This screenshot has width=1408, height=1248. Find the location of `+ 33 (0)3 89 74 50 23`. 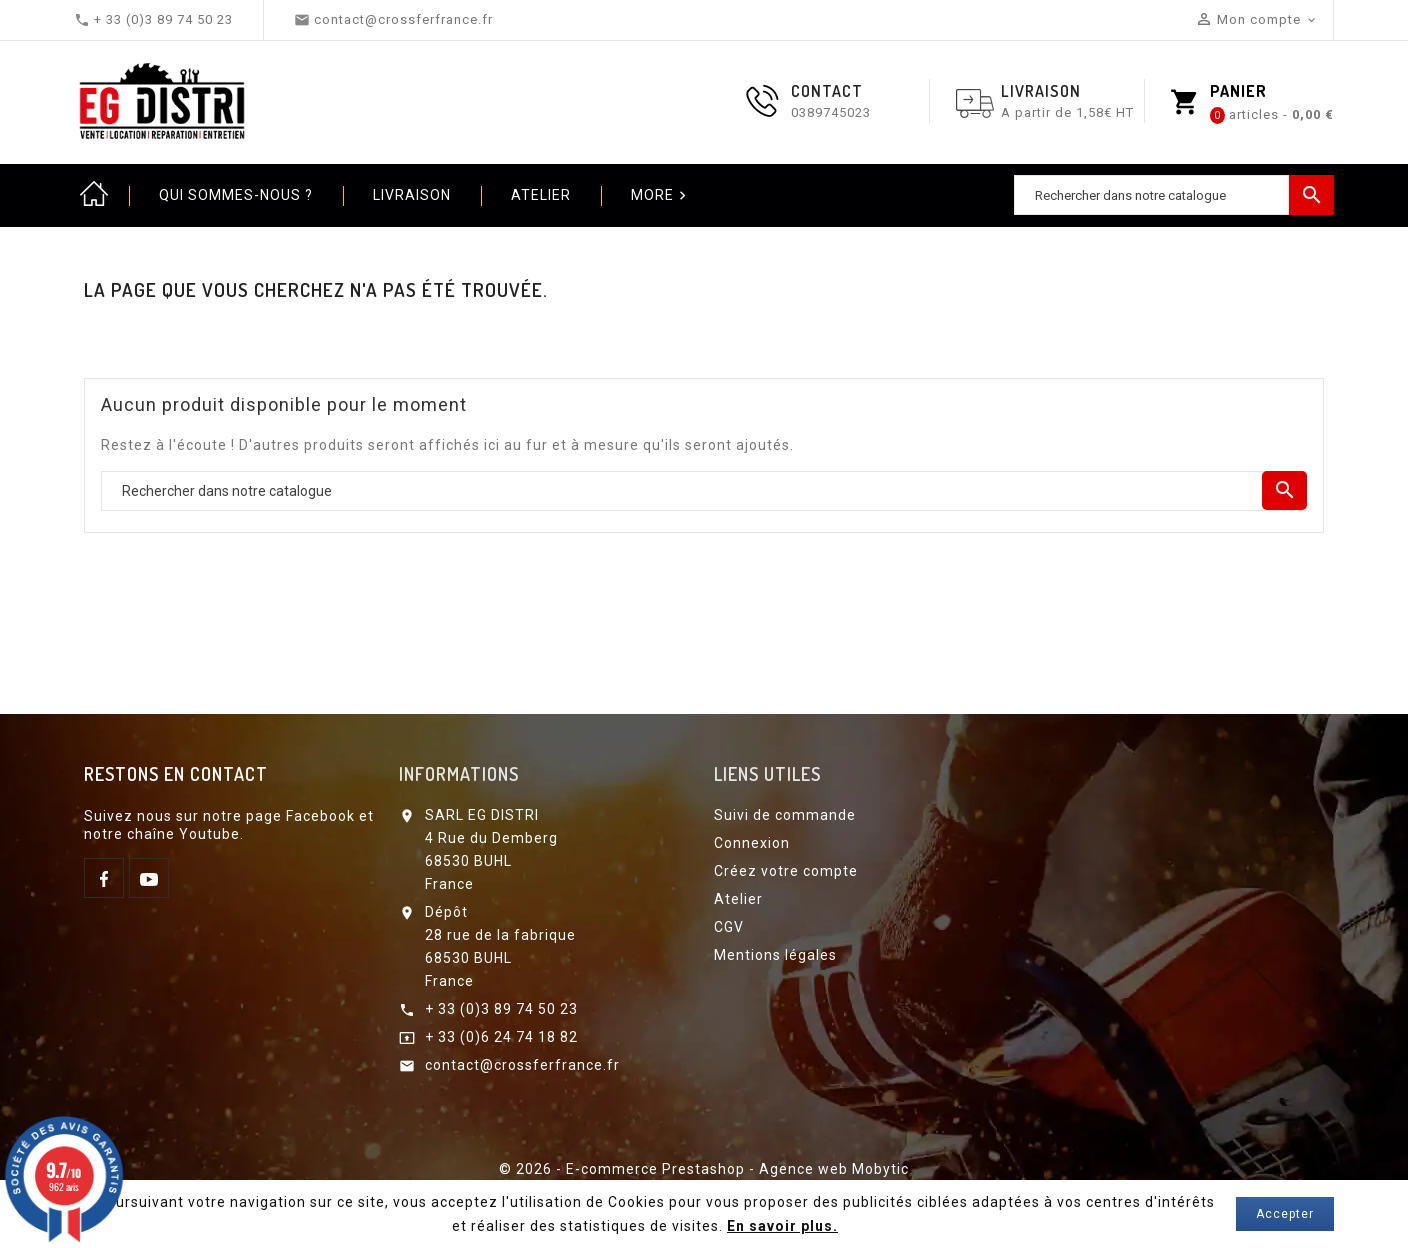

+ 33 (0)3 89 74 50 23 is located at coordinates (501, 1009).